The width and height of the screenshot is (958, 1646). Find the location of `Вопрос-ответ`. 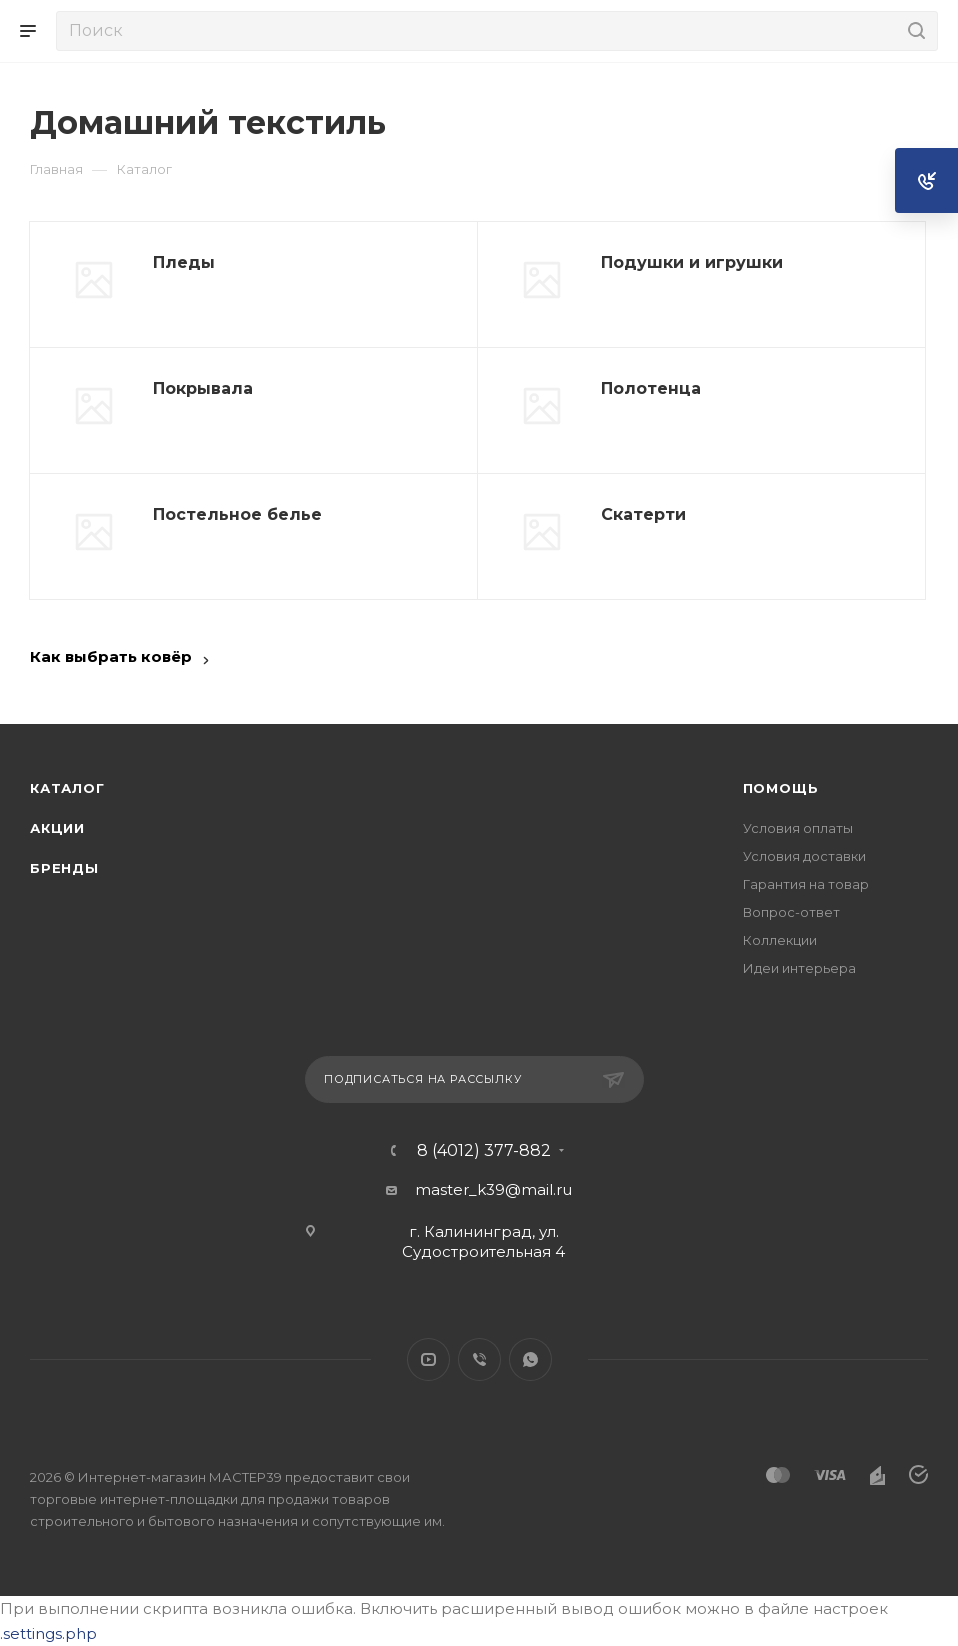

Вопрос-ответ is located at coordinates (791, 912).